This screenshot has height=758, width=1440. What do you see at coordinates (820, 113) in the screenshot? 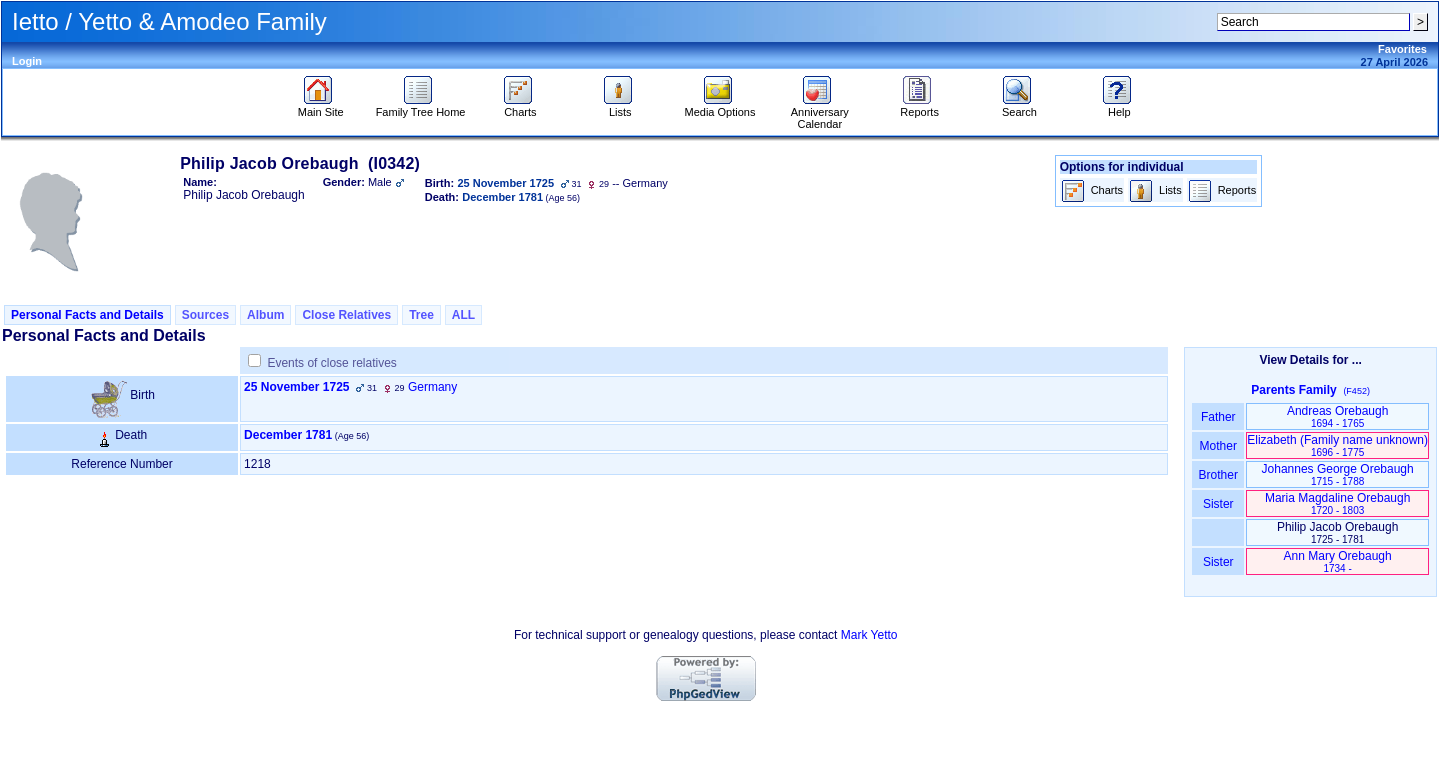
I see `Anniversary Calendar` at bounding box center [820, 113].